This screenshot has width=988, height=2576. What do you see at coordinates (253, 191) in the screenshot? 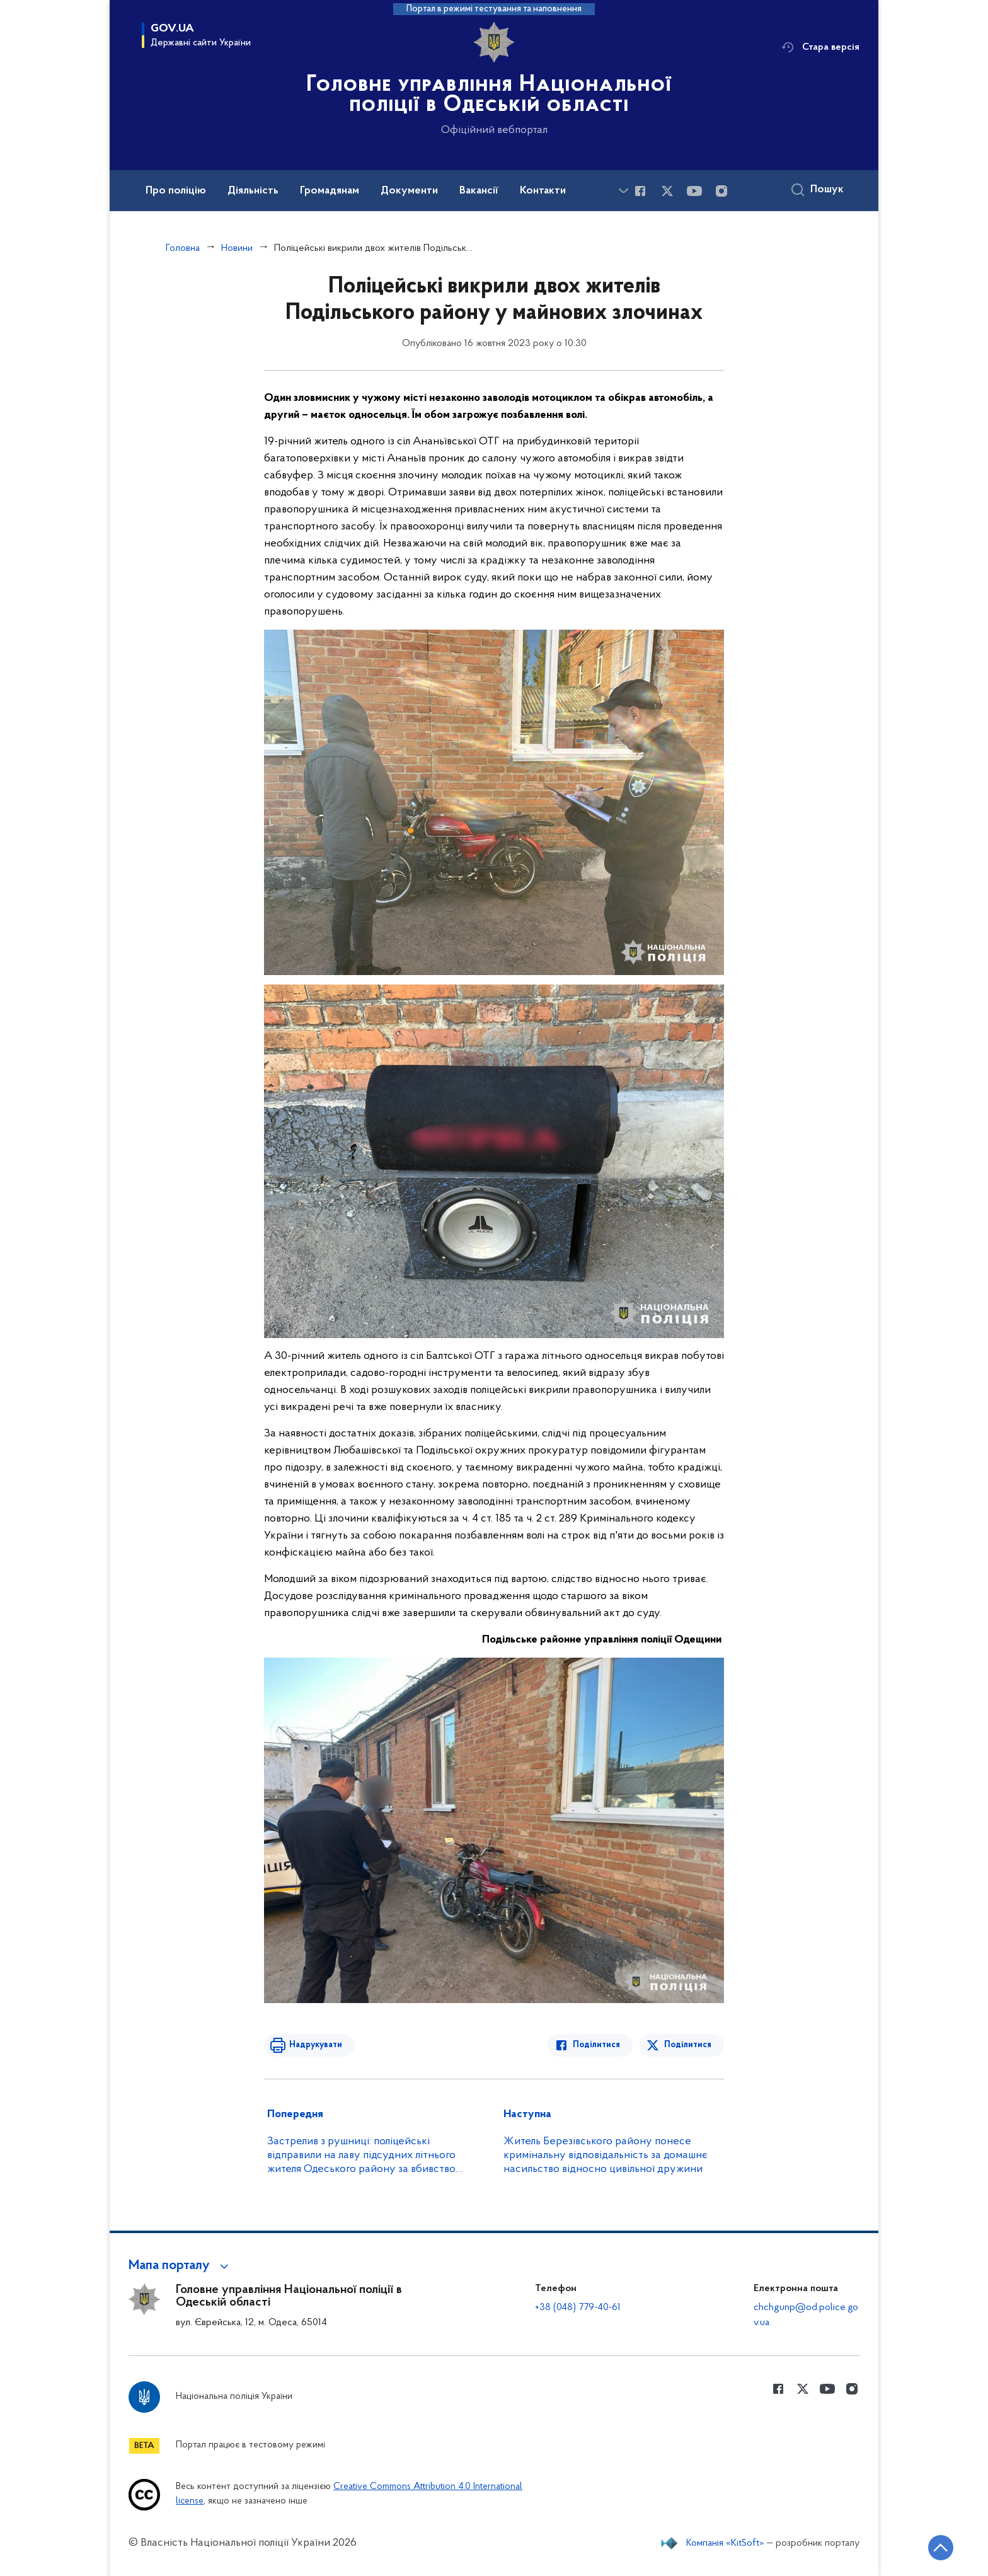
I see `Діяльність [button]` at bounding box center [253, 191].